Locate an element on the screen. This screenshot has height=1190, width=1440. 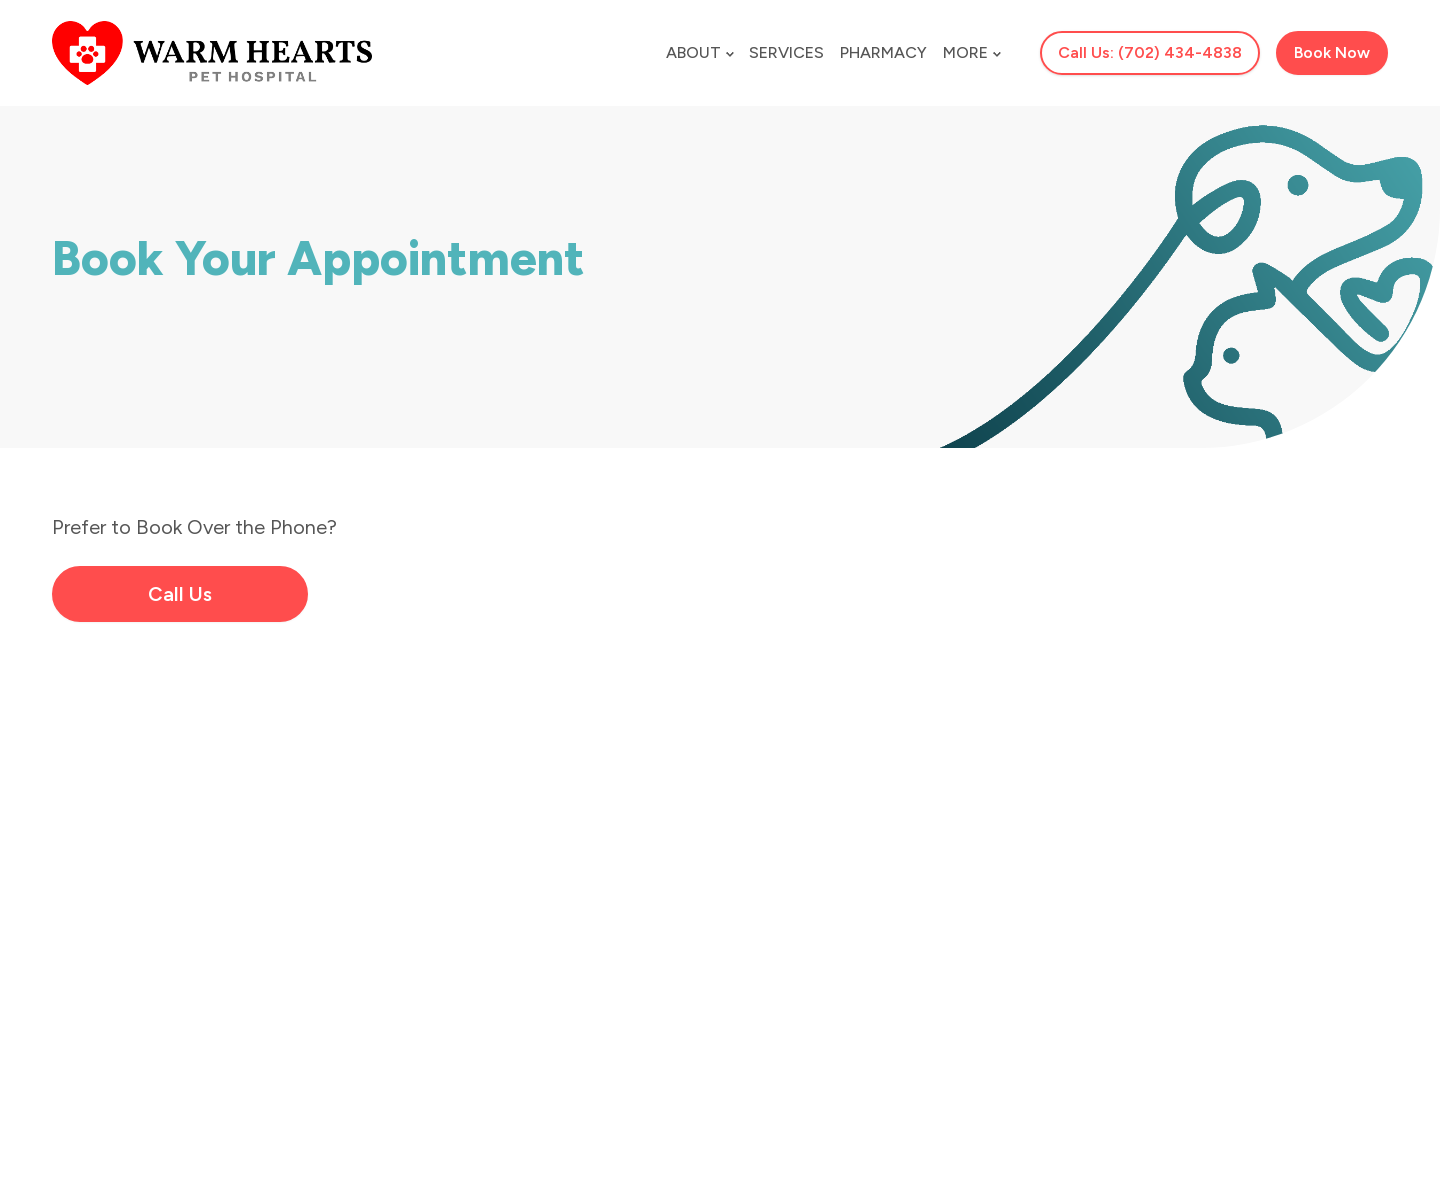
About [button] is located at coordinates (699, 52).